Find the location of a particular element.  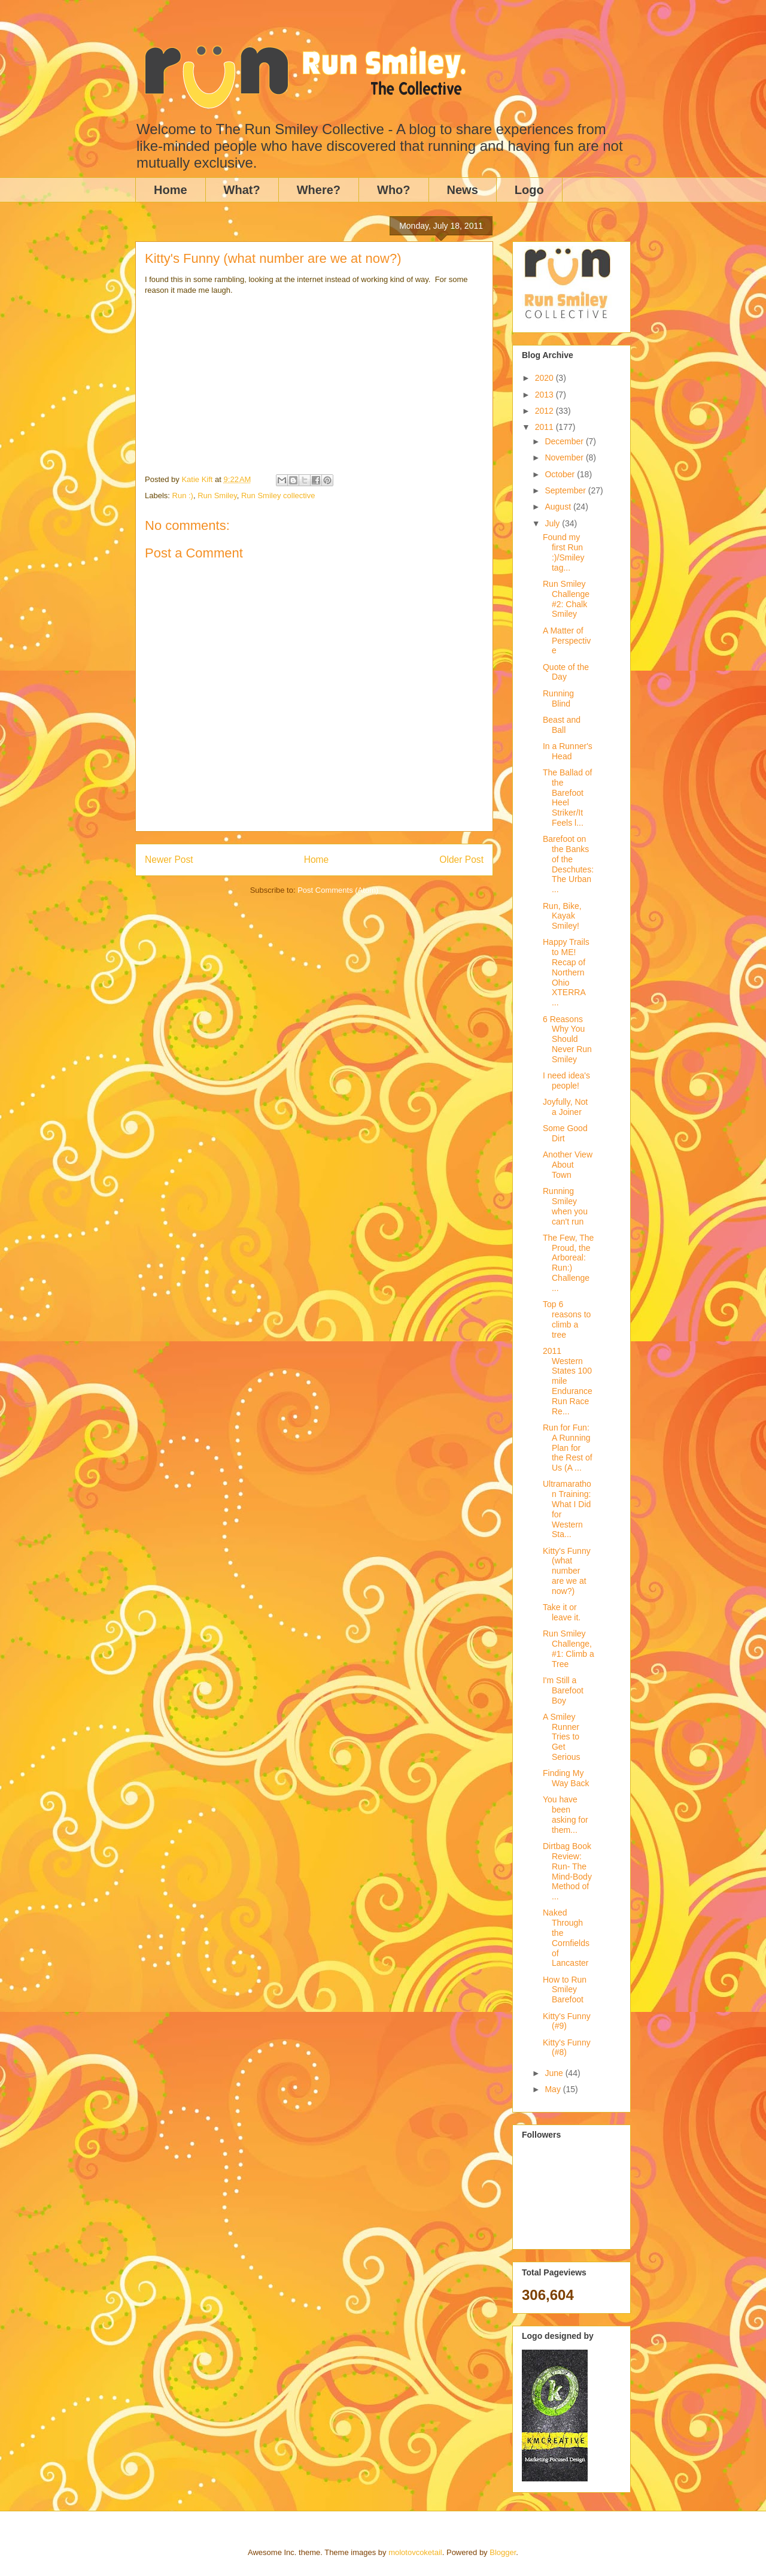

October is located at coordinates (561, 474).